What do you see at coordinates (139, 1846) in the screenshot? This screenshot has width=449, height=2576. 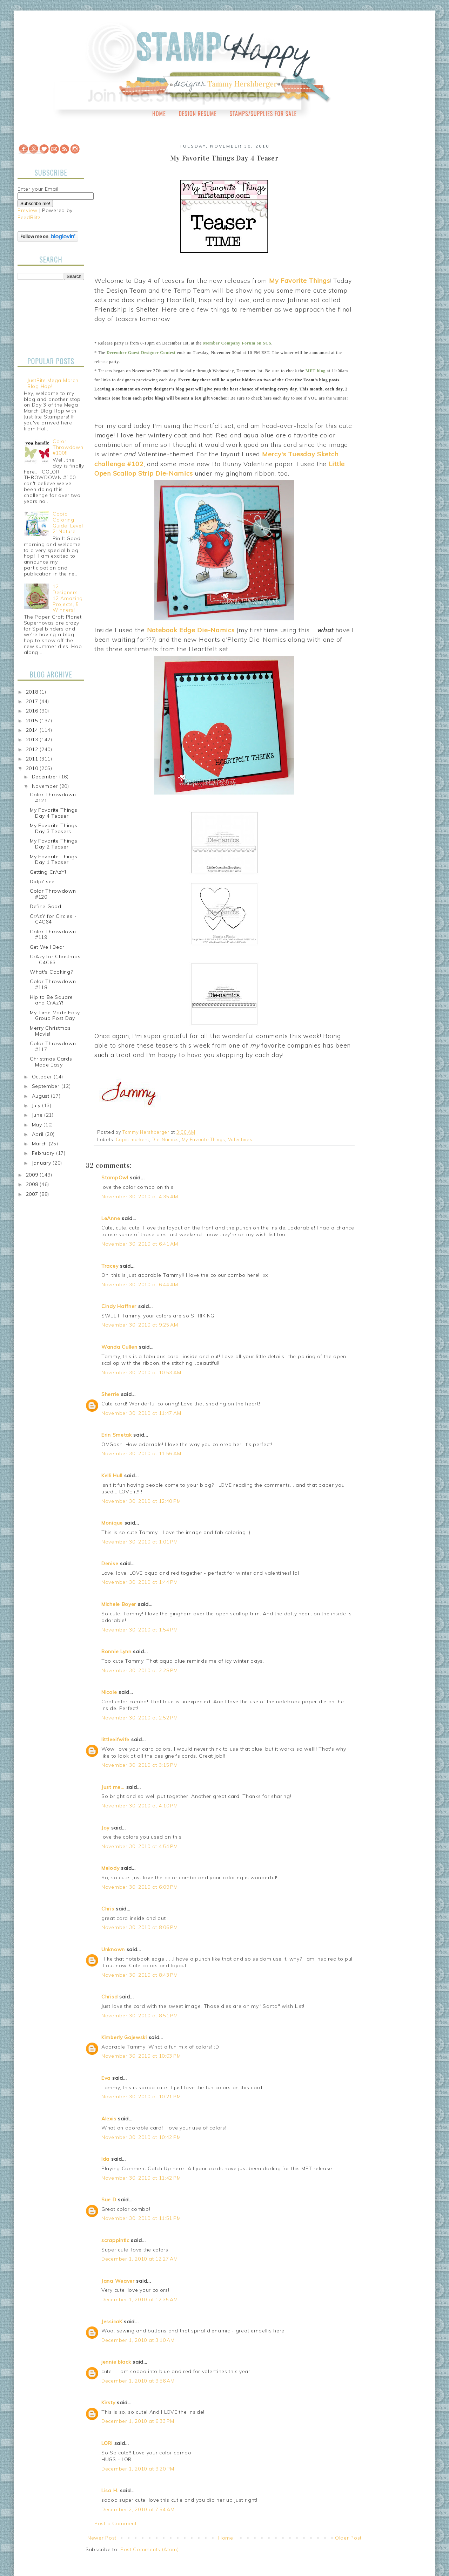 I see `November 30, 2010 at 4:54 PM` at bounding box center [139, 1846].